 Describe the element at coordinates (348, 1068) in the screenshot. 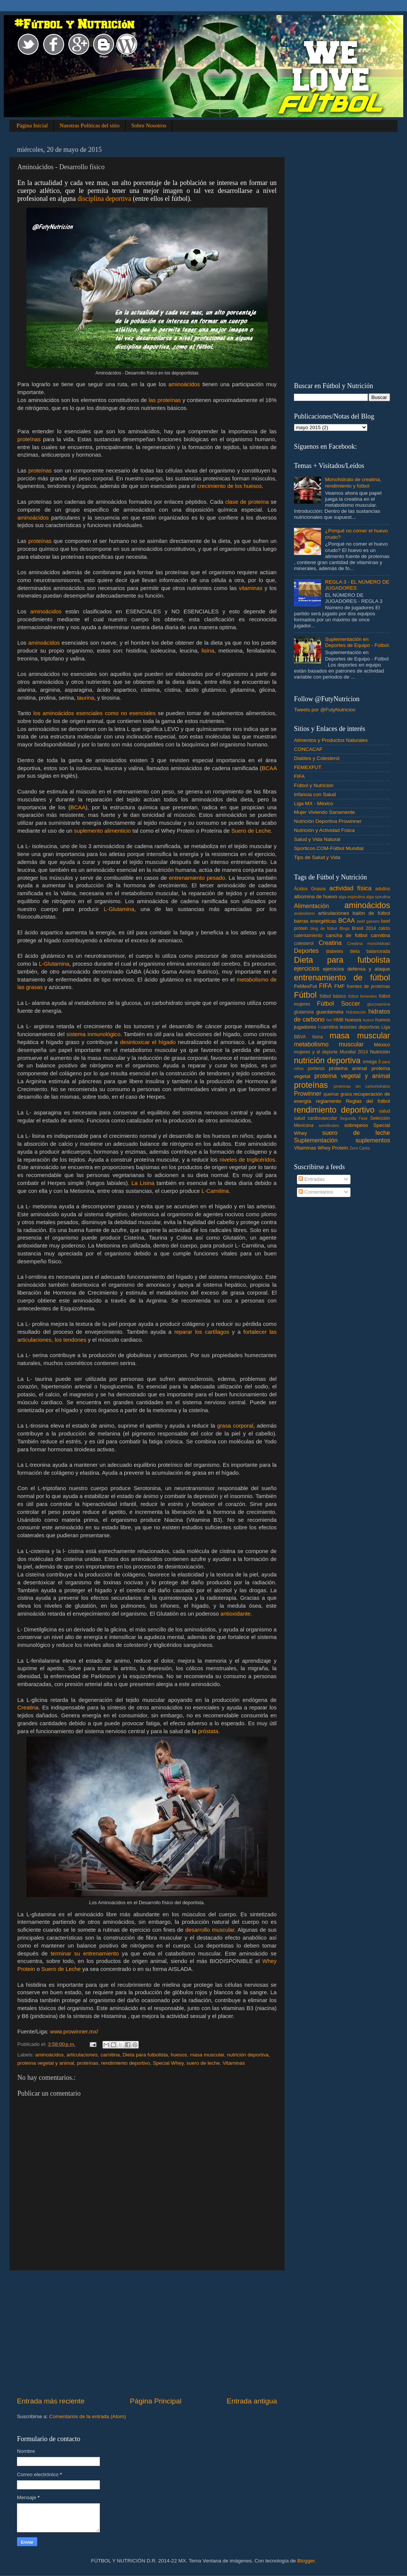

I see `proteína animal` at that location.